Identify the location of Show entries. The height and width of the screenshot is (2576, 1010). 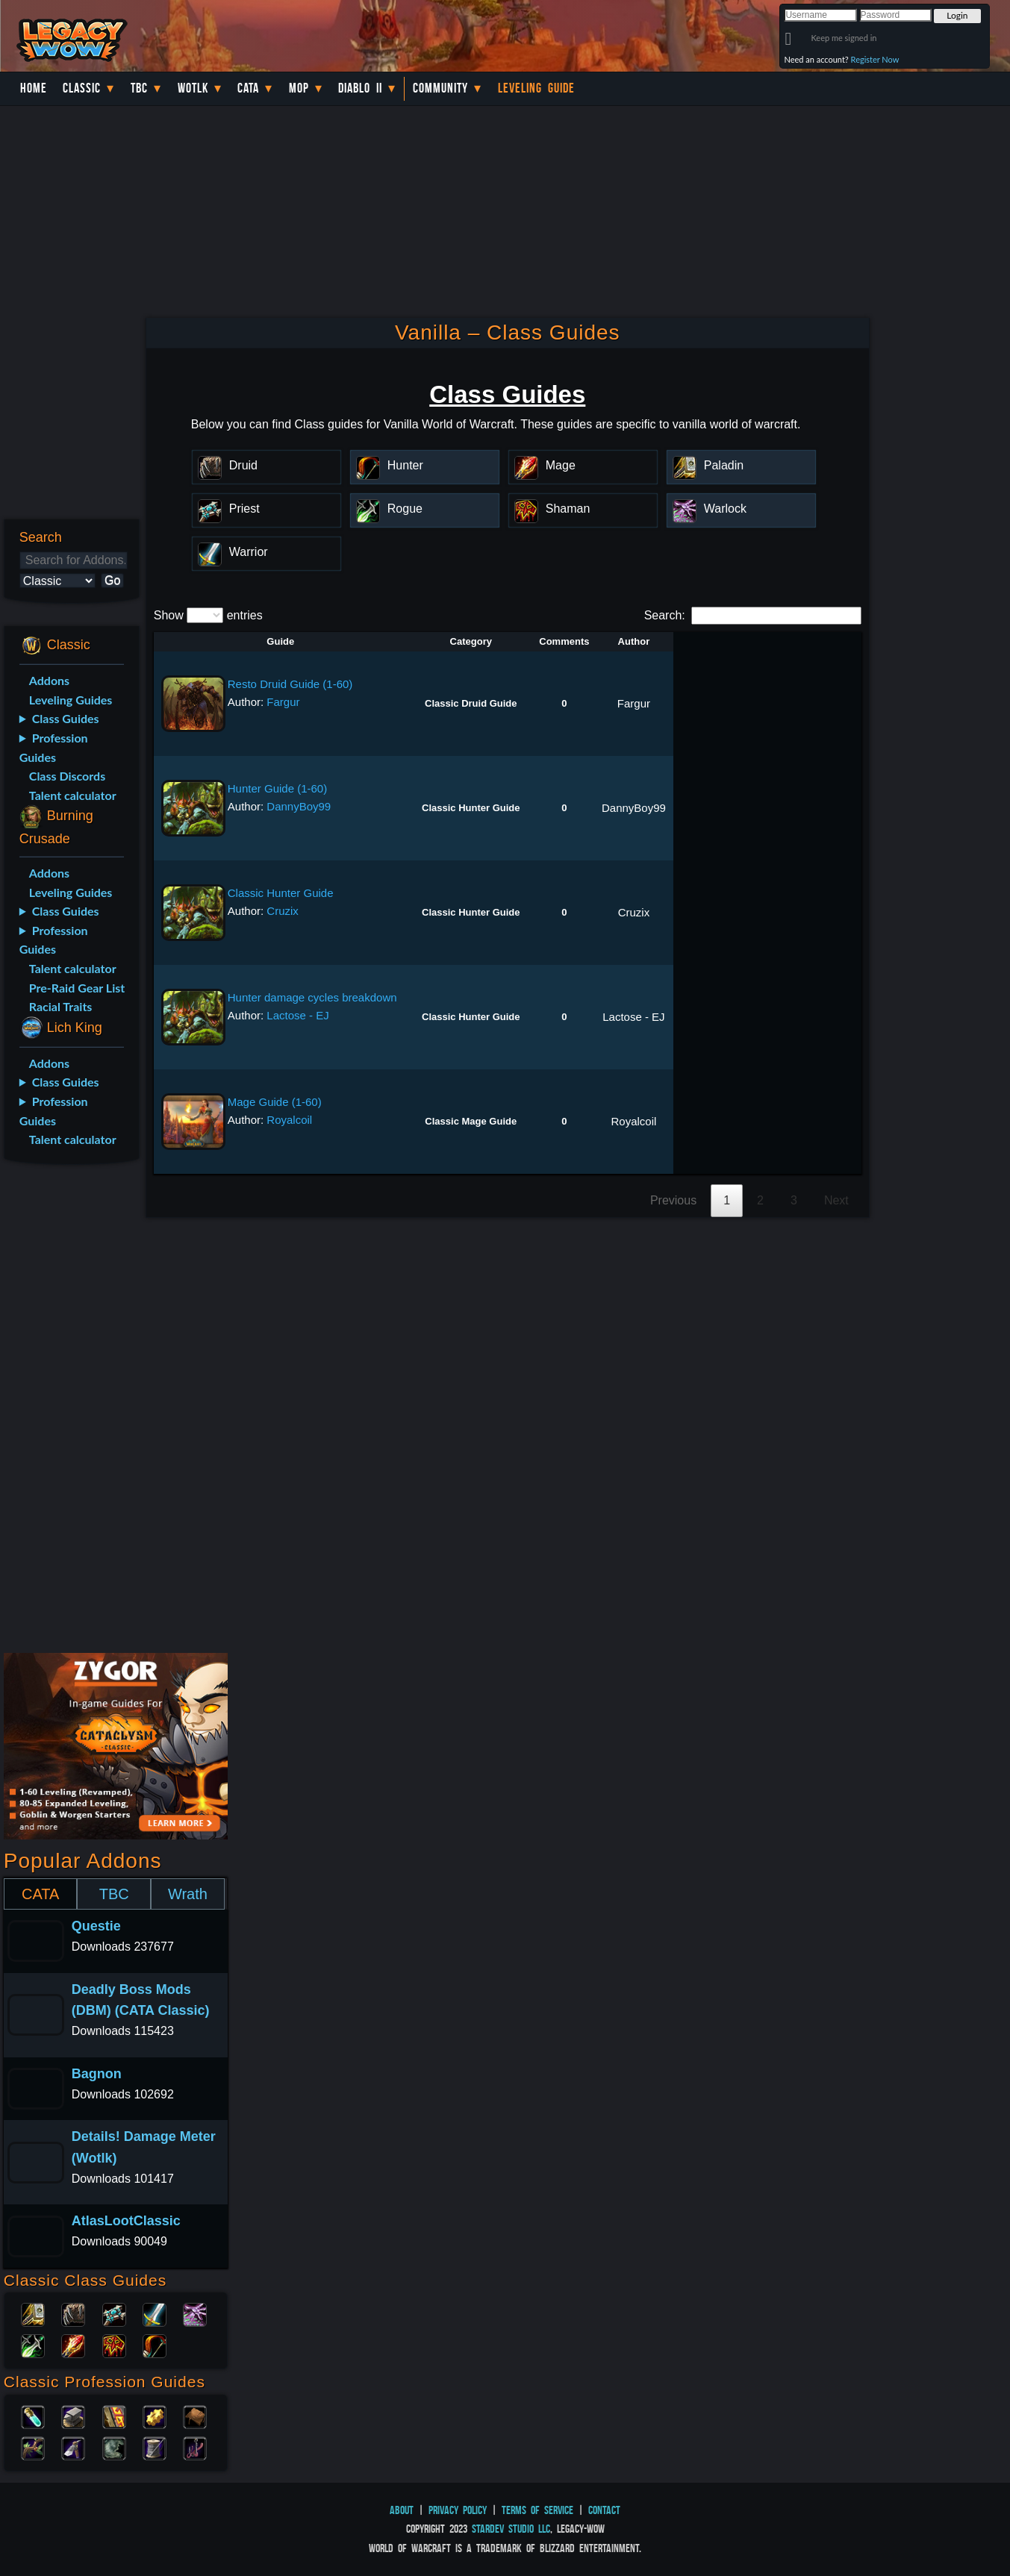
(208, 615).